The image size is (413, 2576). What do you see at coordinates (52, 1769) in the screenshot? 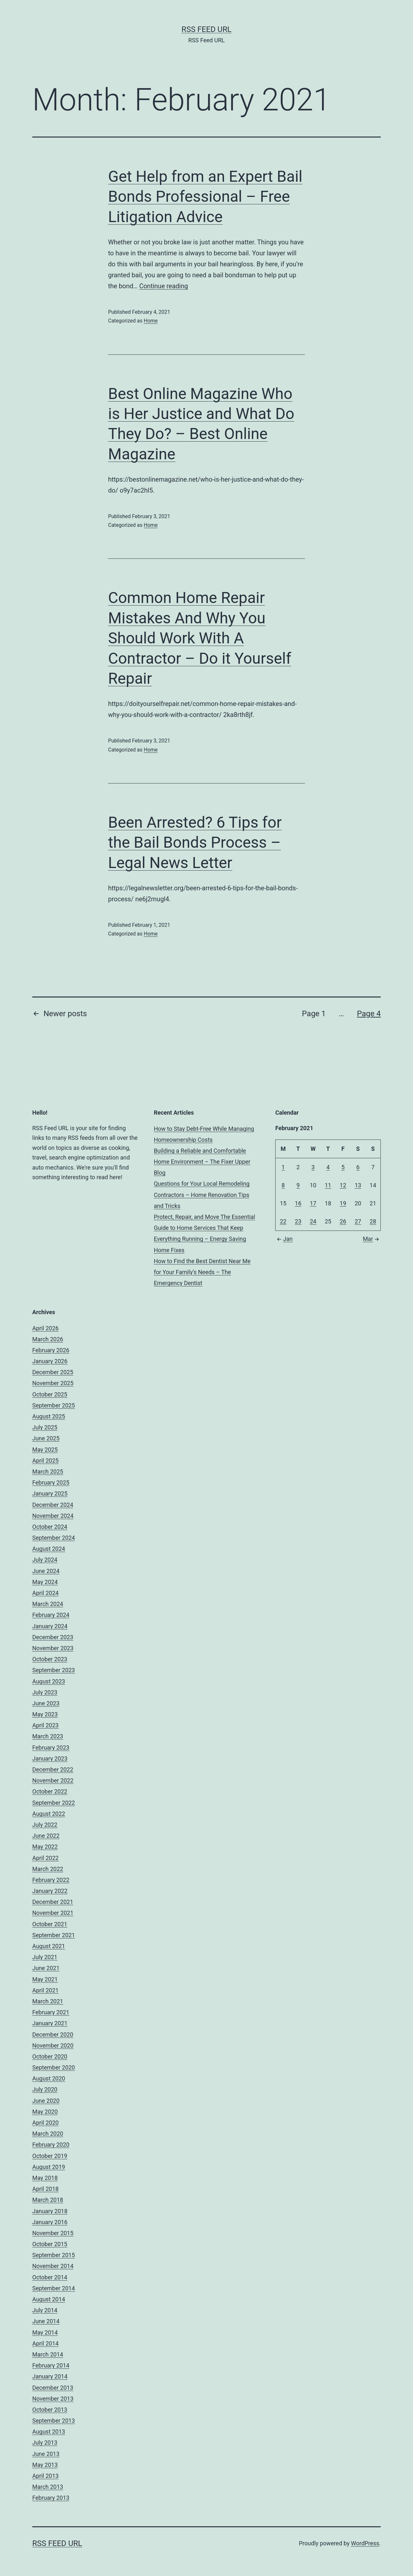
I see `December 2022` at bounding box center [52, 1769].